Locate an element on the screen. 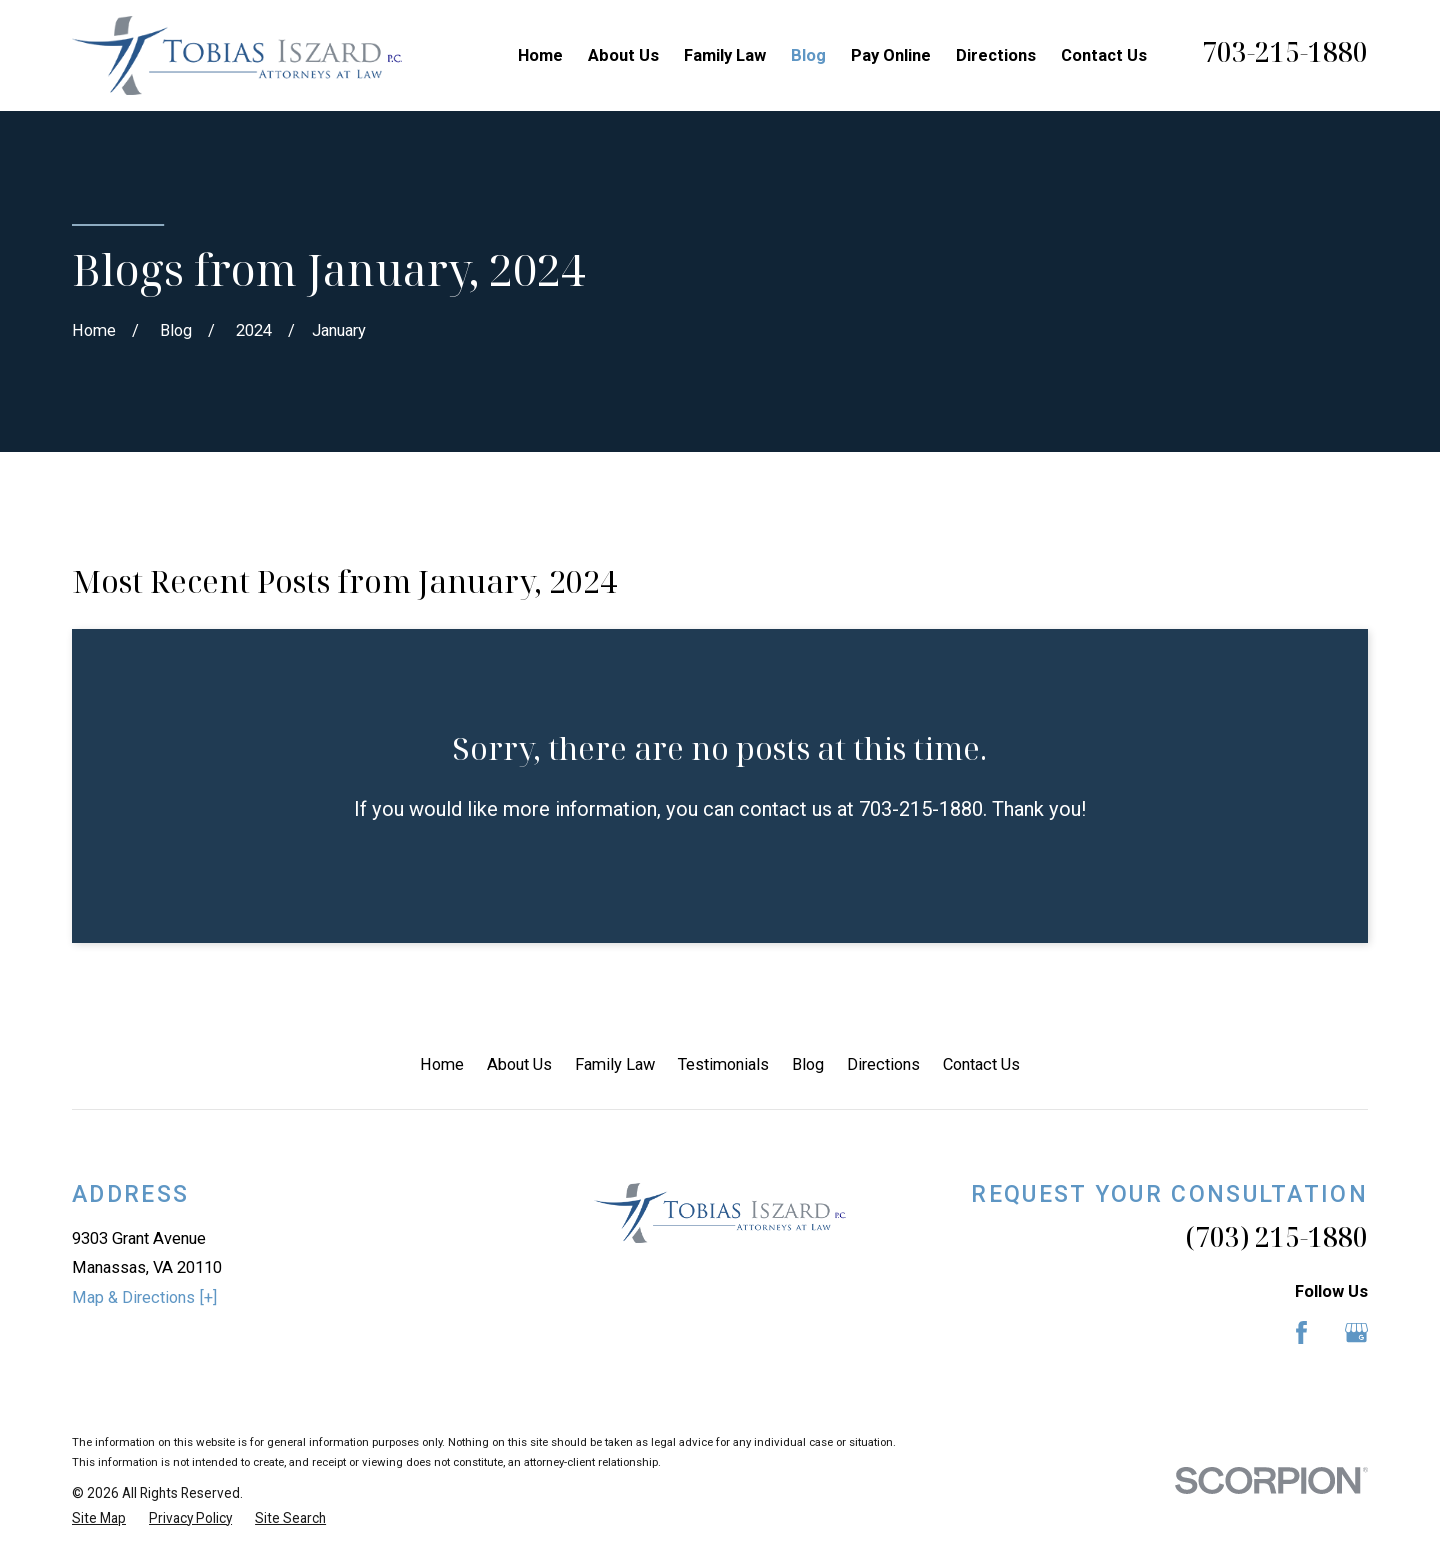  Contact Us [menuitem] is located at coordinates (1104, 55).